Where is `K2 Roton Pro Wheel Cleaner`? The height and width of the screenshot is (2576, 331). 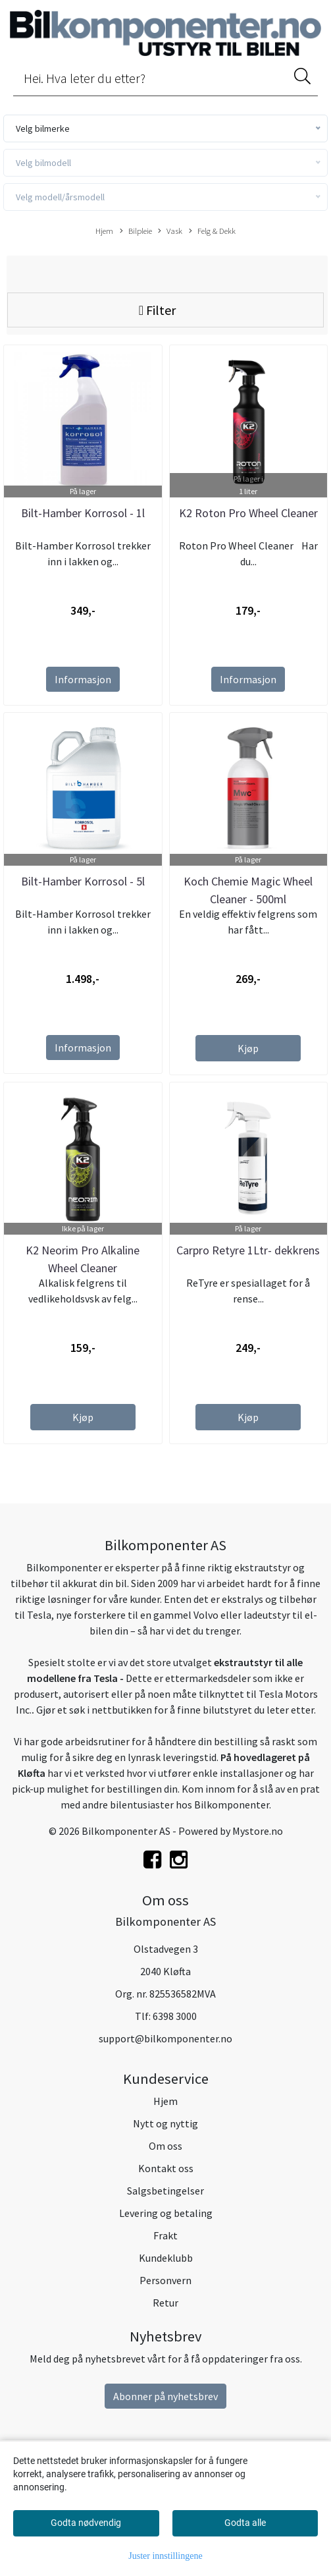 K2 Roton Pro Wheel Cleaner is located at coordinates (248, 512).